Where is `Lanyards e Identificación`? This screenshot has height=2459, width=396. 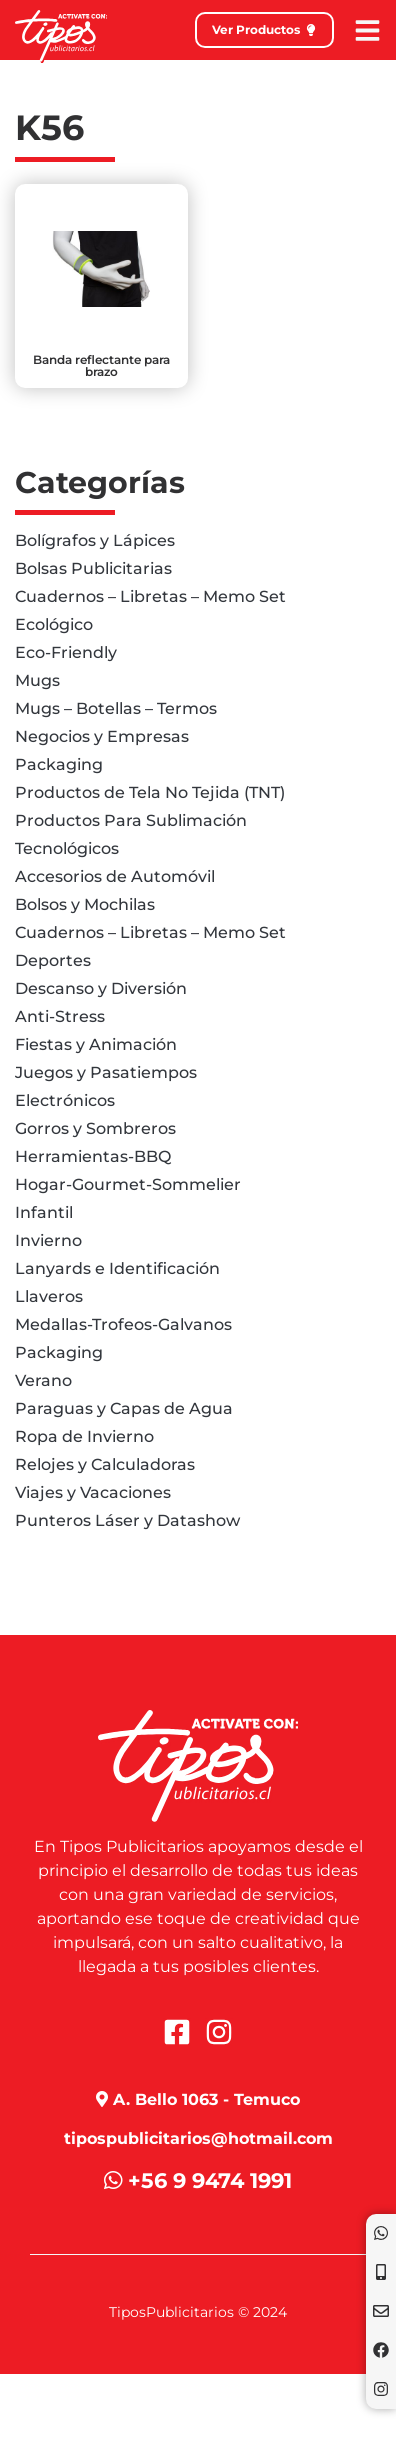
Lanyards e Identificación is located at coordinates (117, 1268).